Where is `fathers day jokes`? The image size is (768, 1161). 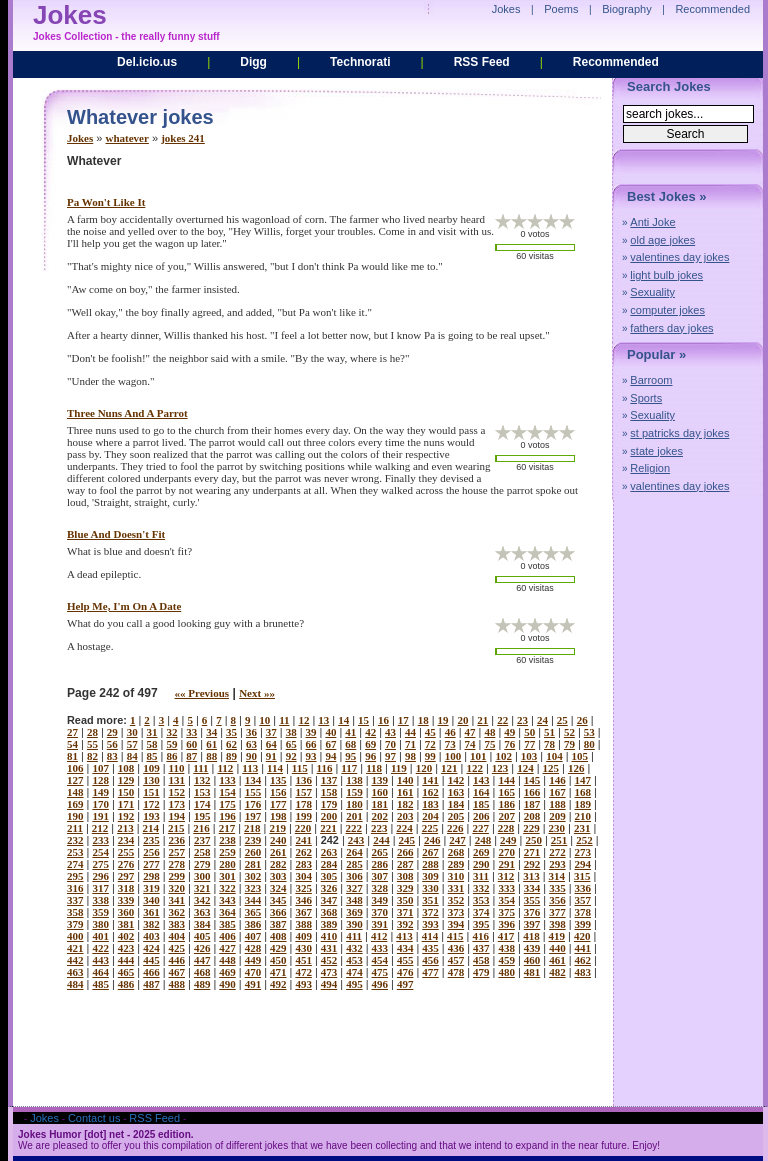 fathers day jokes is located at coordinates (671, 328).